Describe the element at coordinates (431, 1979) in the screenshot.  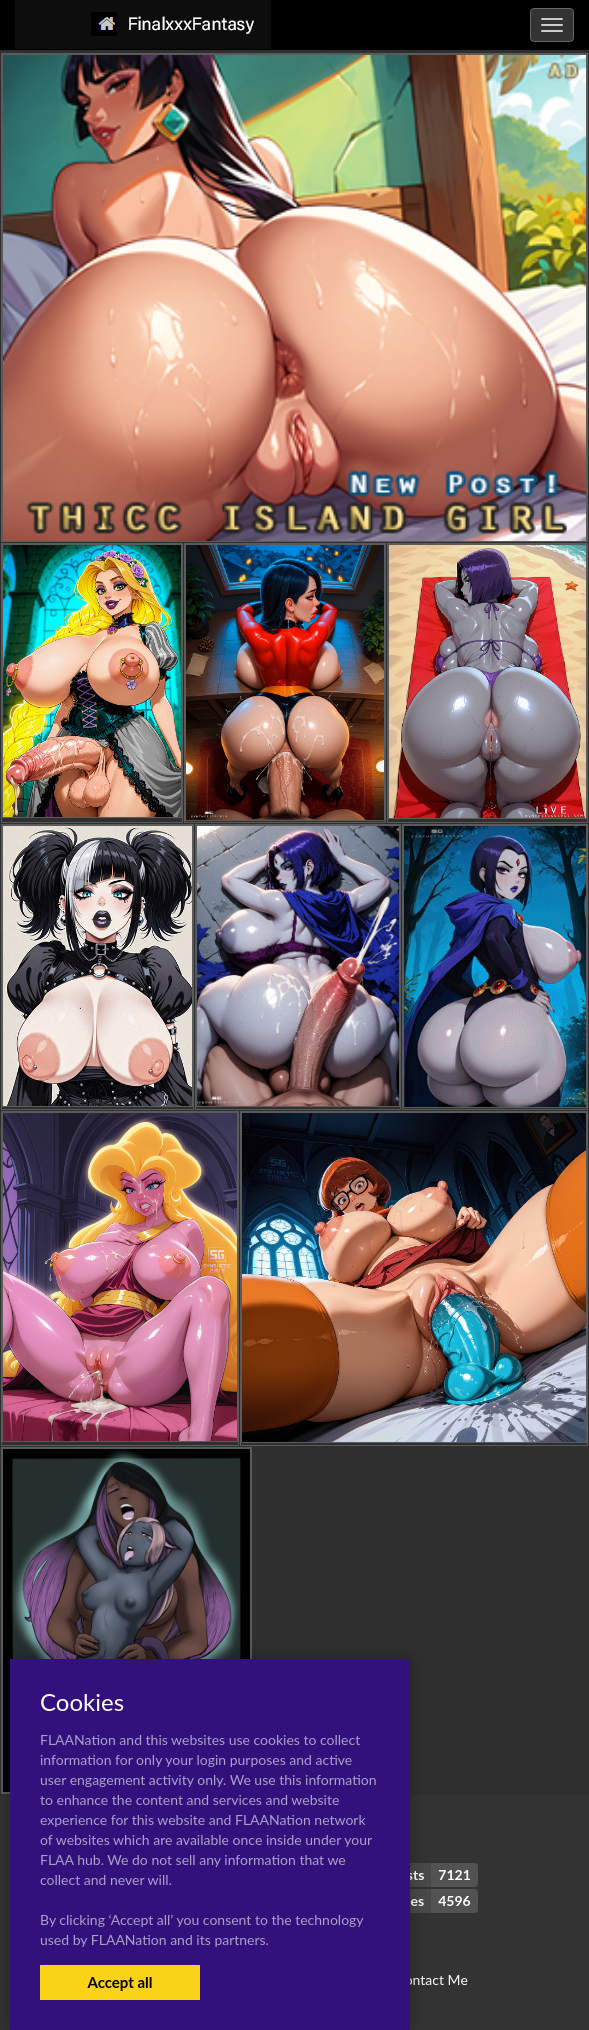
I see `Contact Me` at that location.